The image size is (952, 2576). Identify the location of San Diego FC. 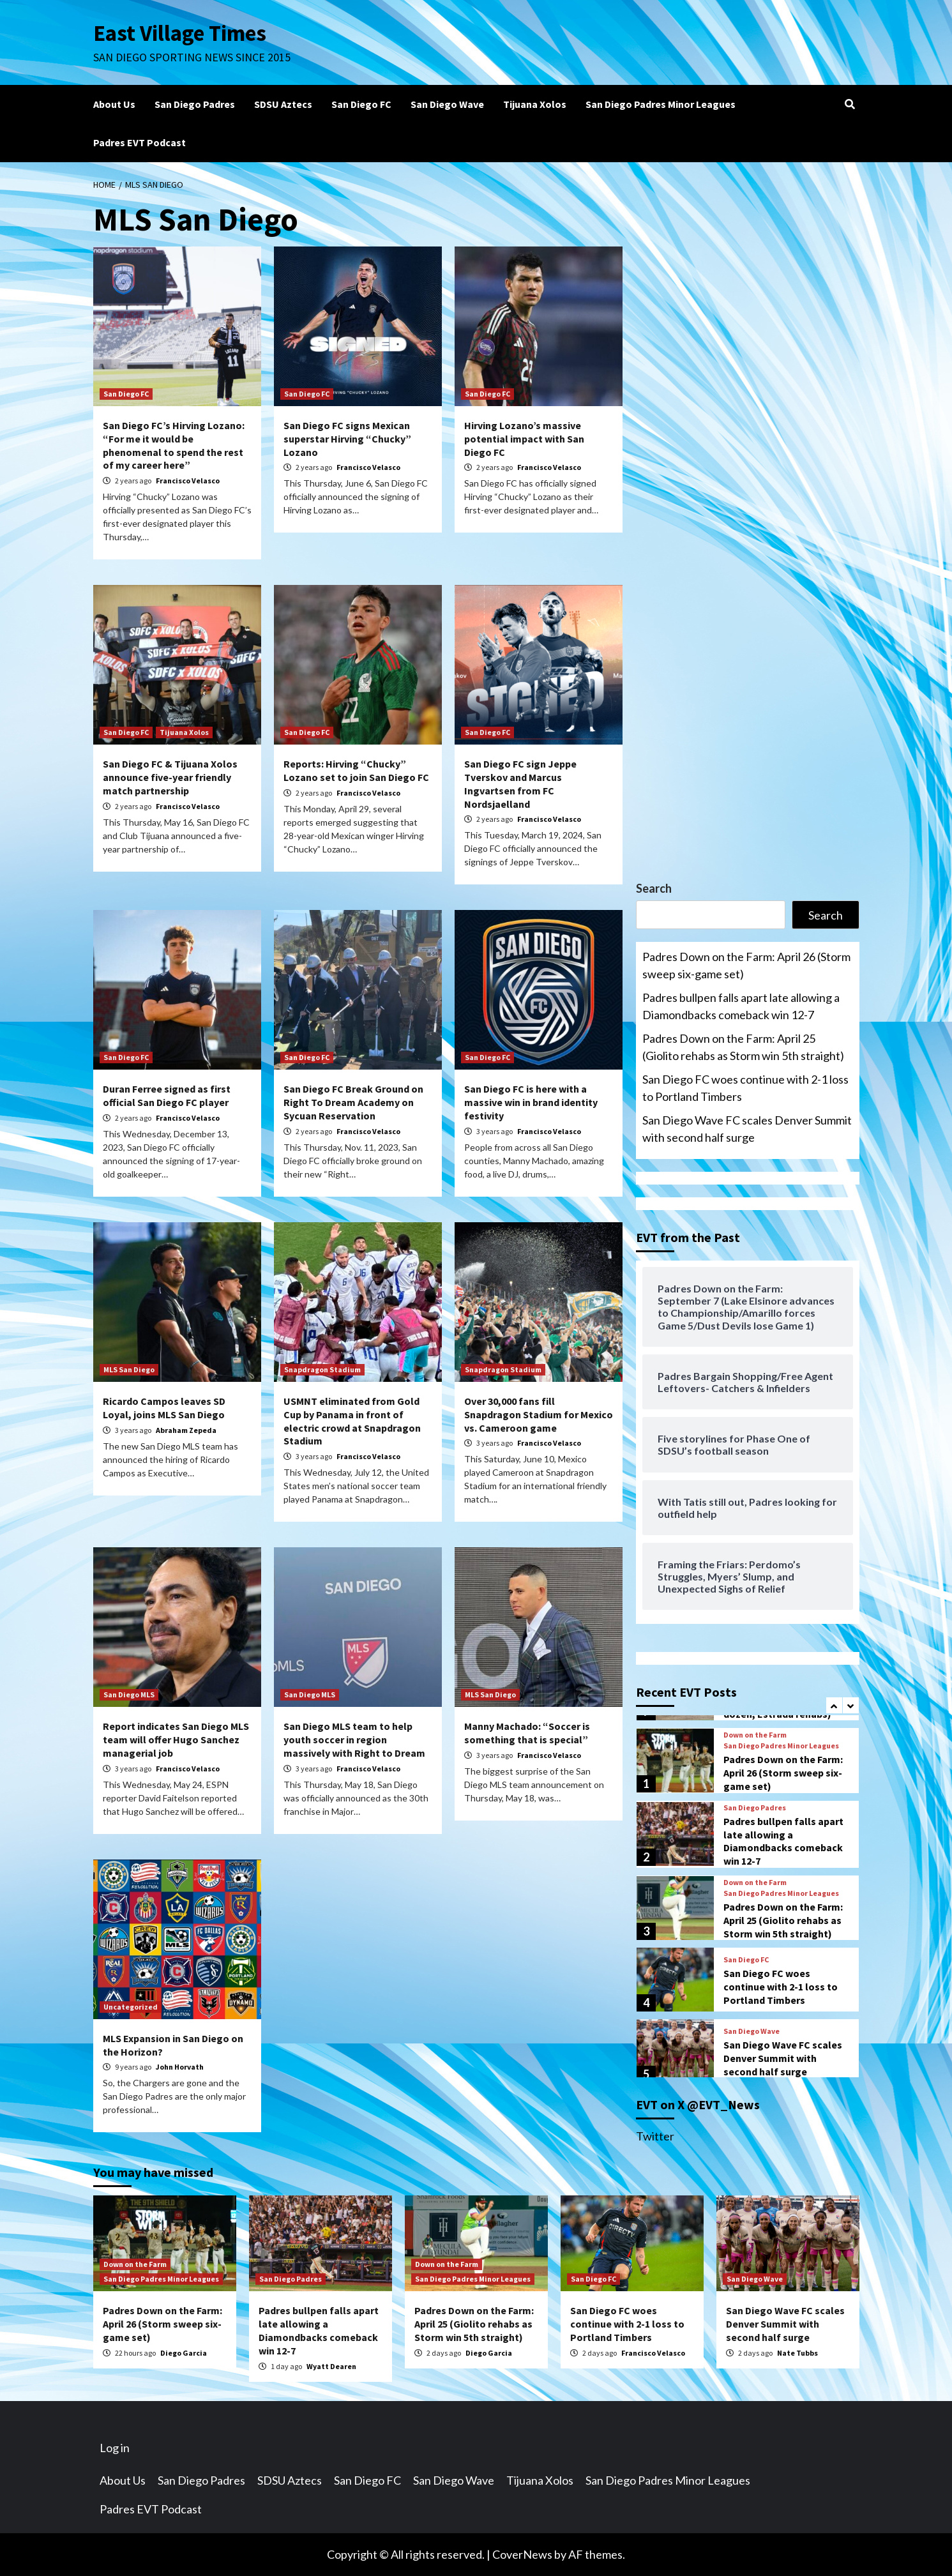
(361, 104).